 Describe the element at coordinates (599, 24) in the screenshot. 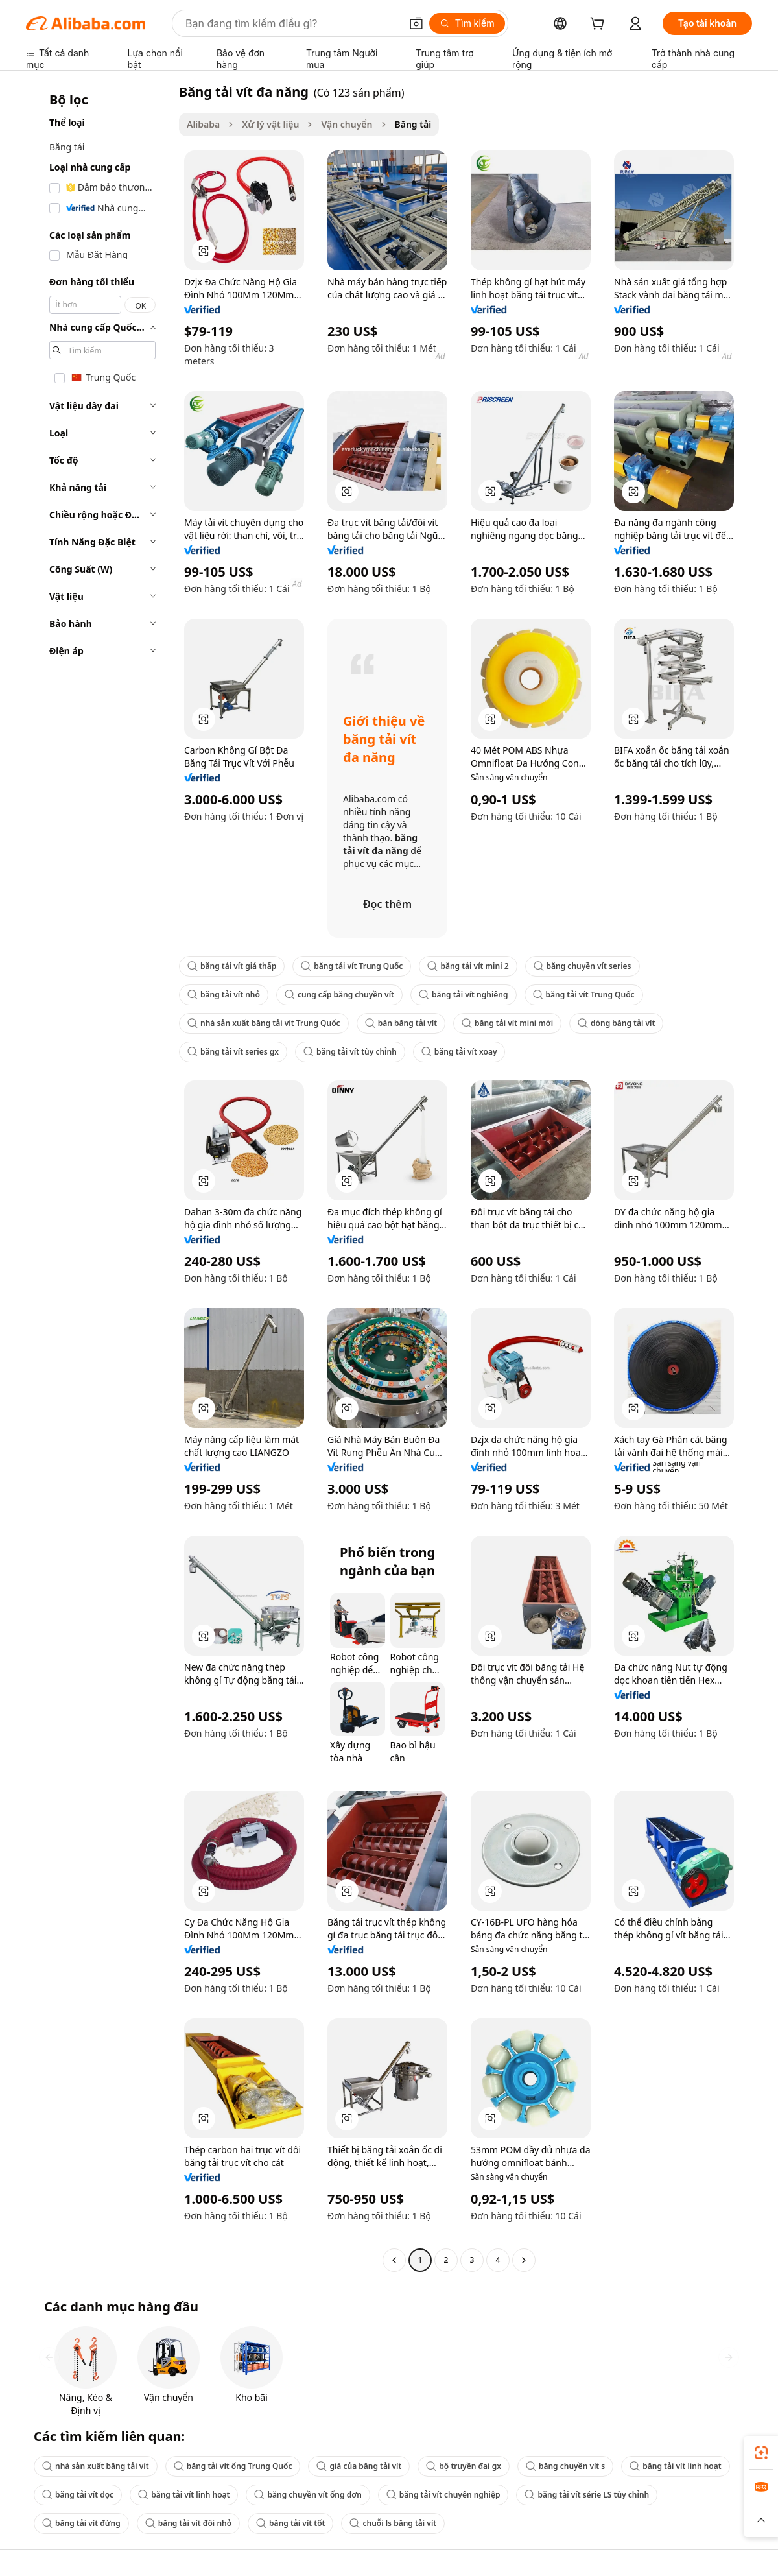

I see `[cart]` at that location.